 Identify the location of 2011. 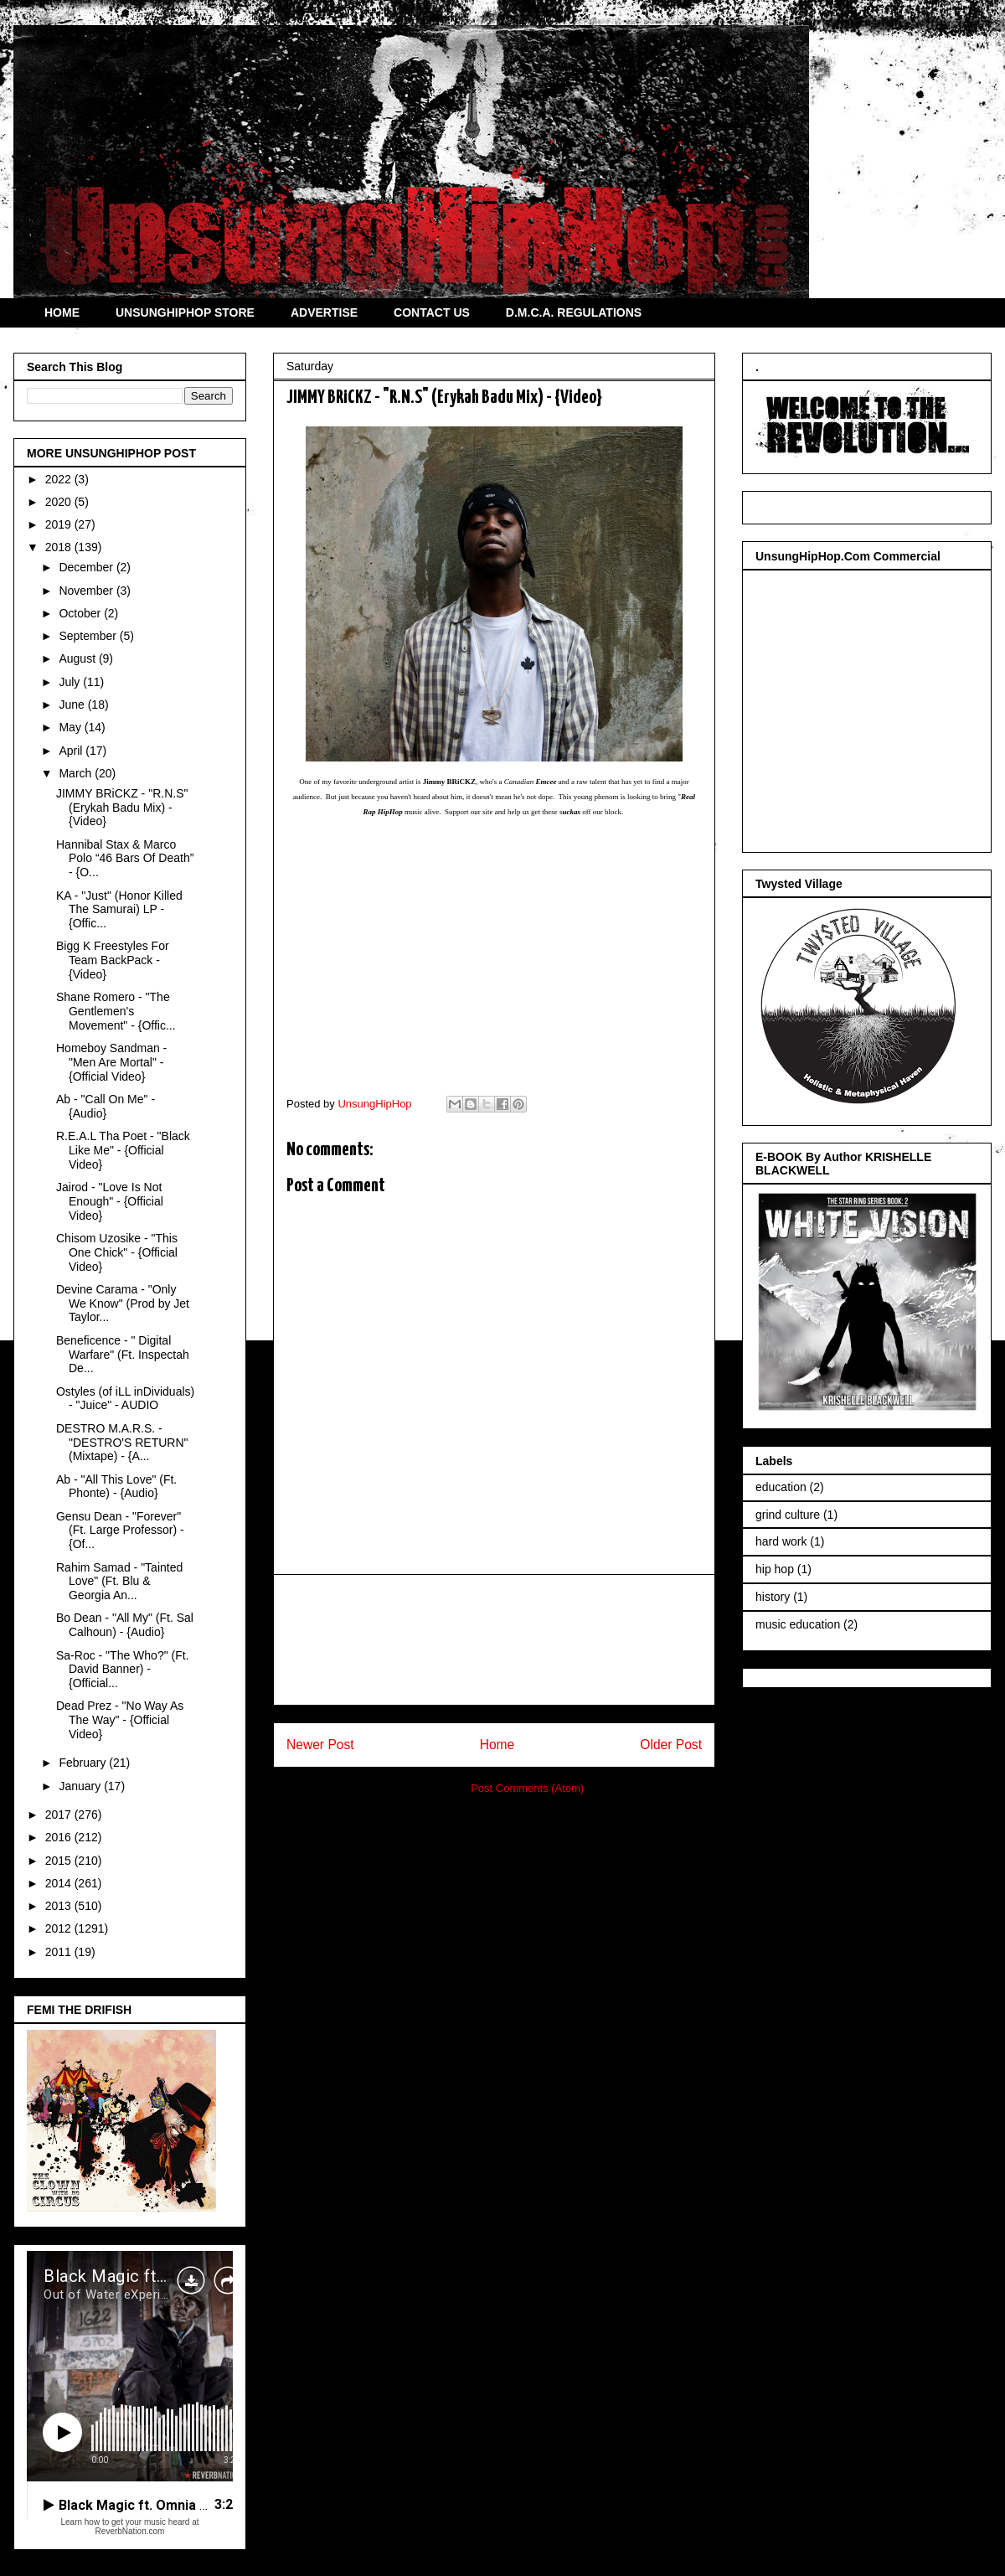
(60, 1952).